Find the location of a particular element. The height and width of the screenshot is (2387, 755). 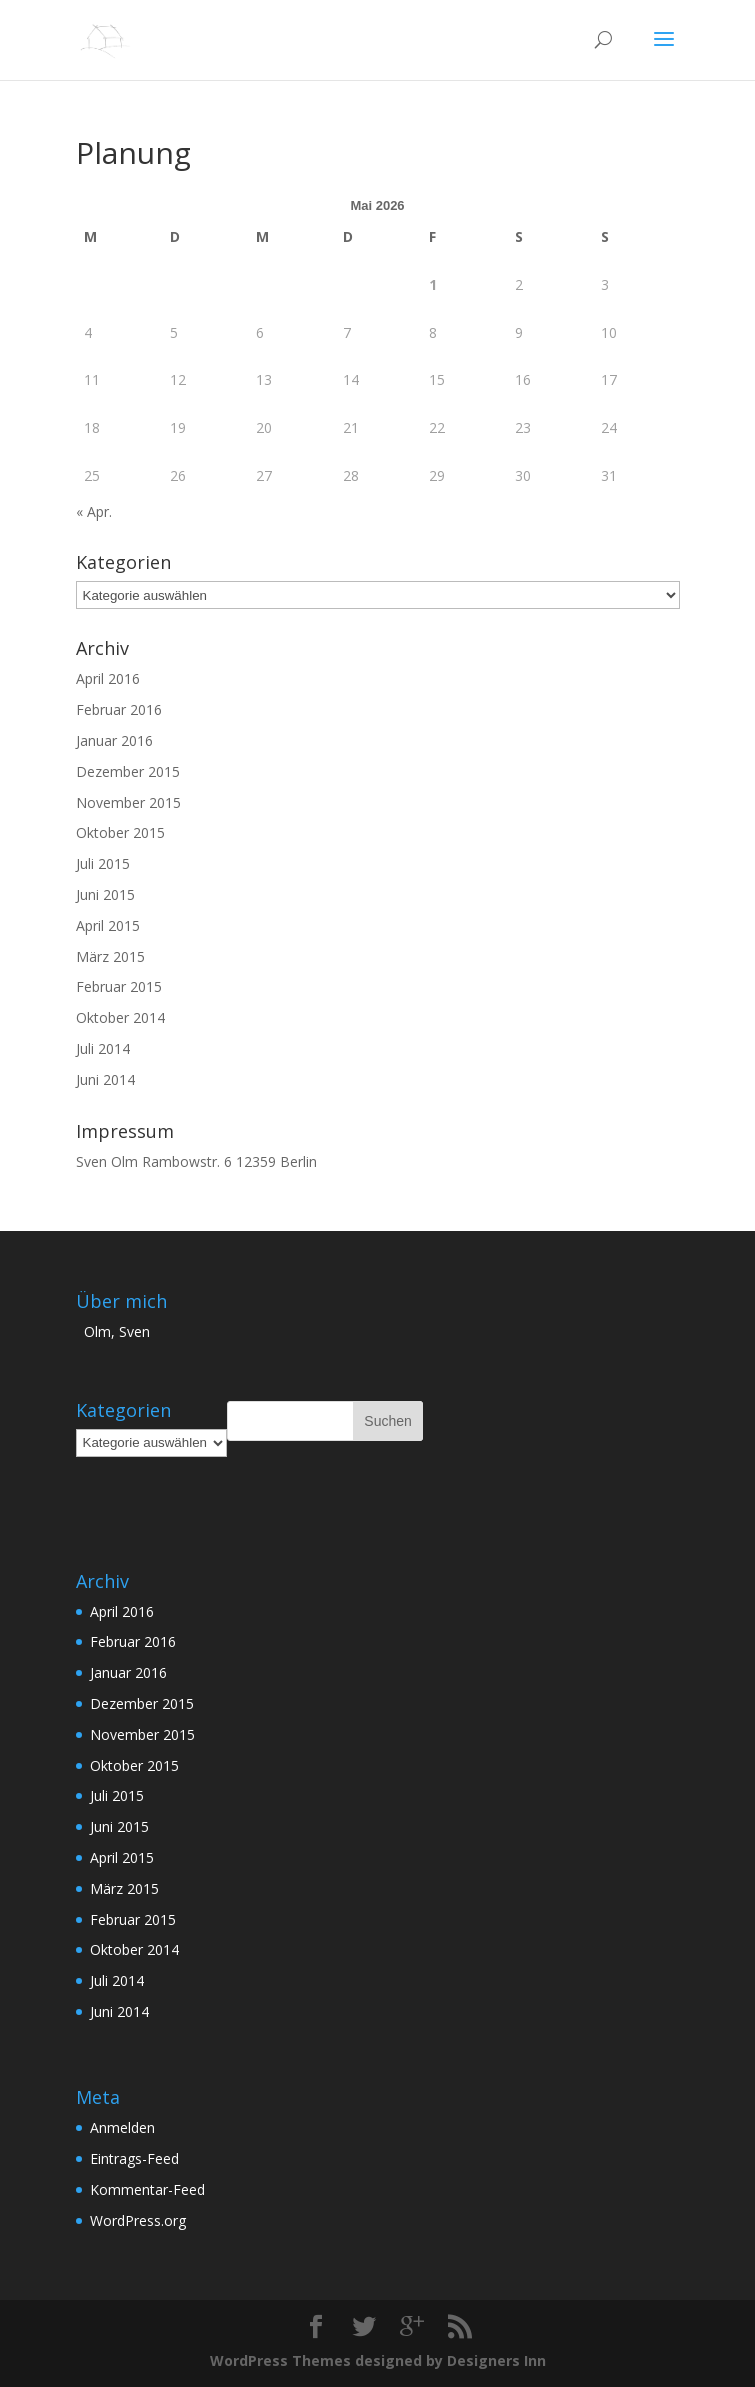

Oktober 2014 is located at coordinates (120, 1017).